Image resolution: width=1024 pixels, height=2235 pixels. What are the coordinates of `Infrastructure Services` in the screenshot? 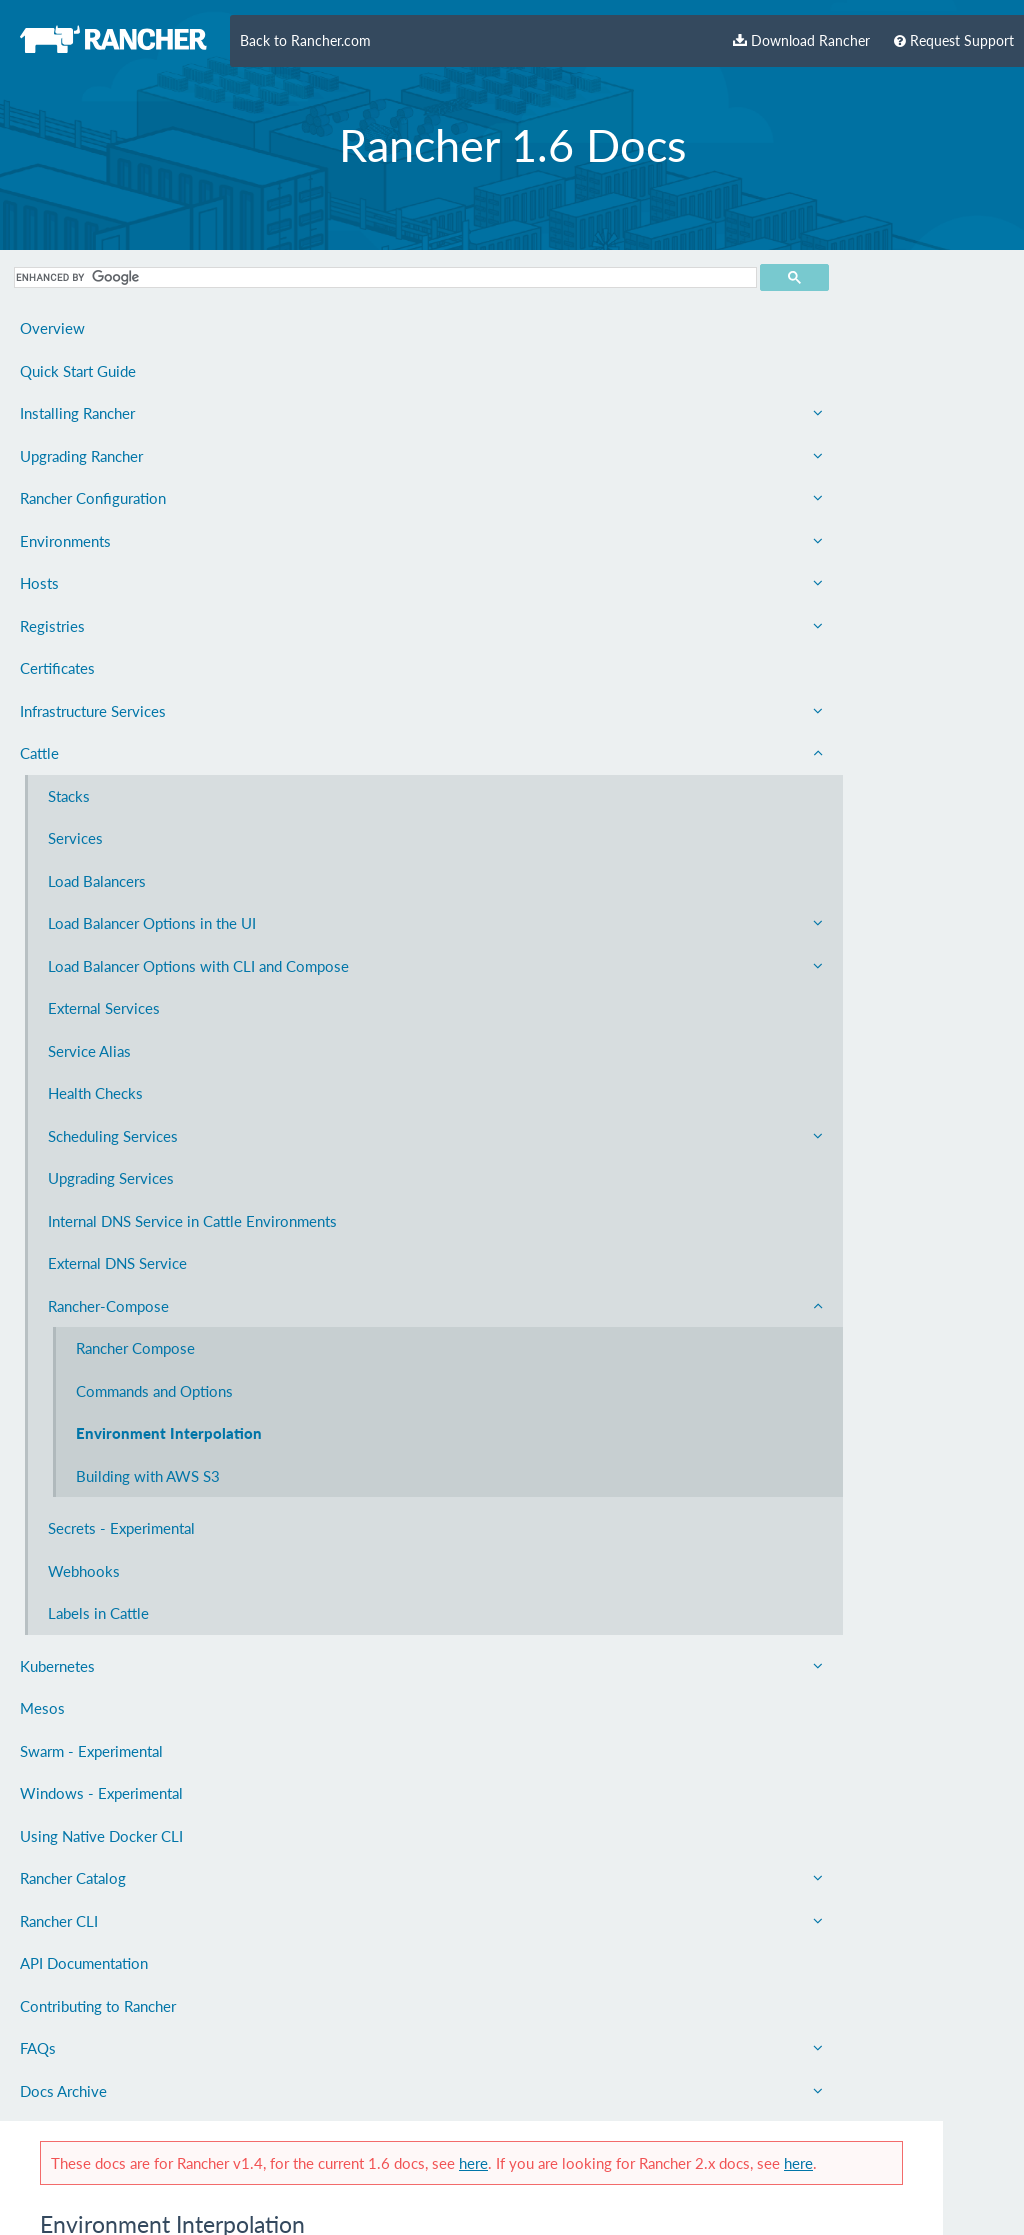 It's located at (122, 711).